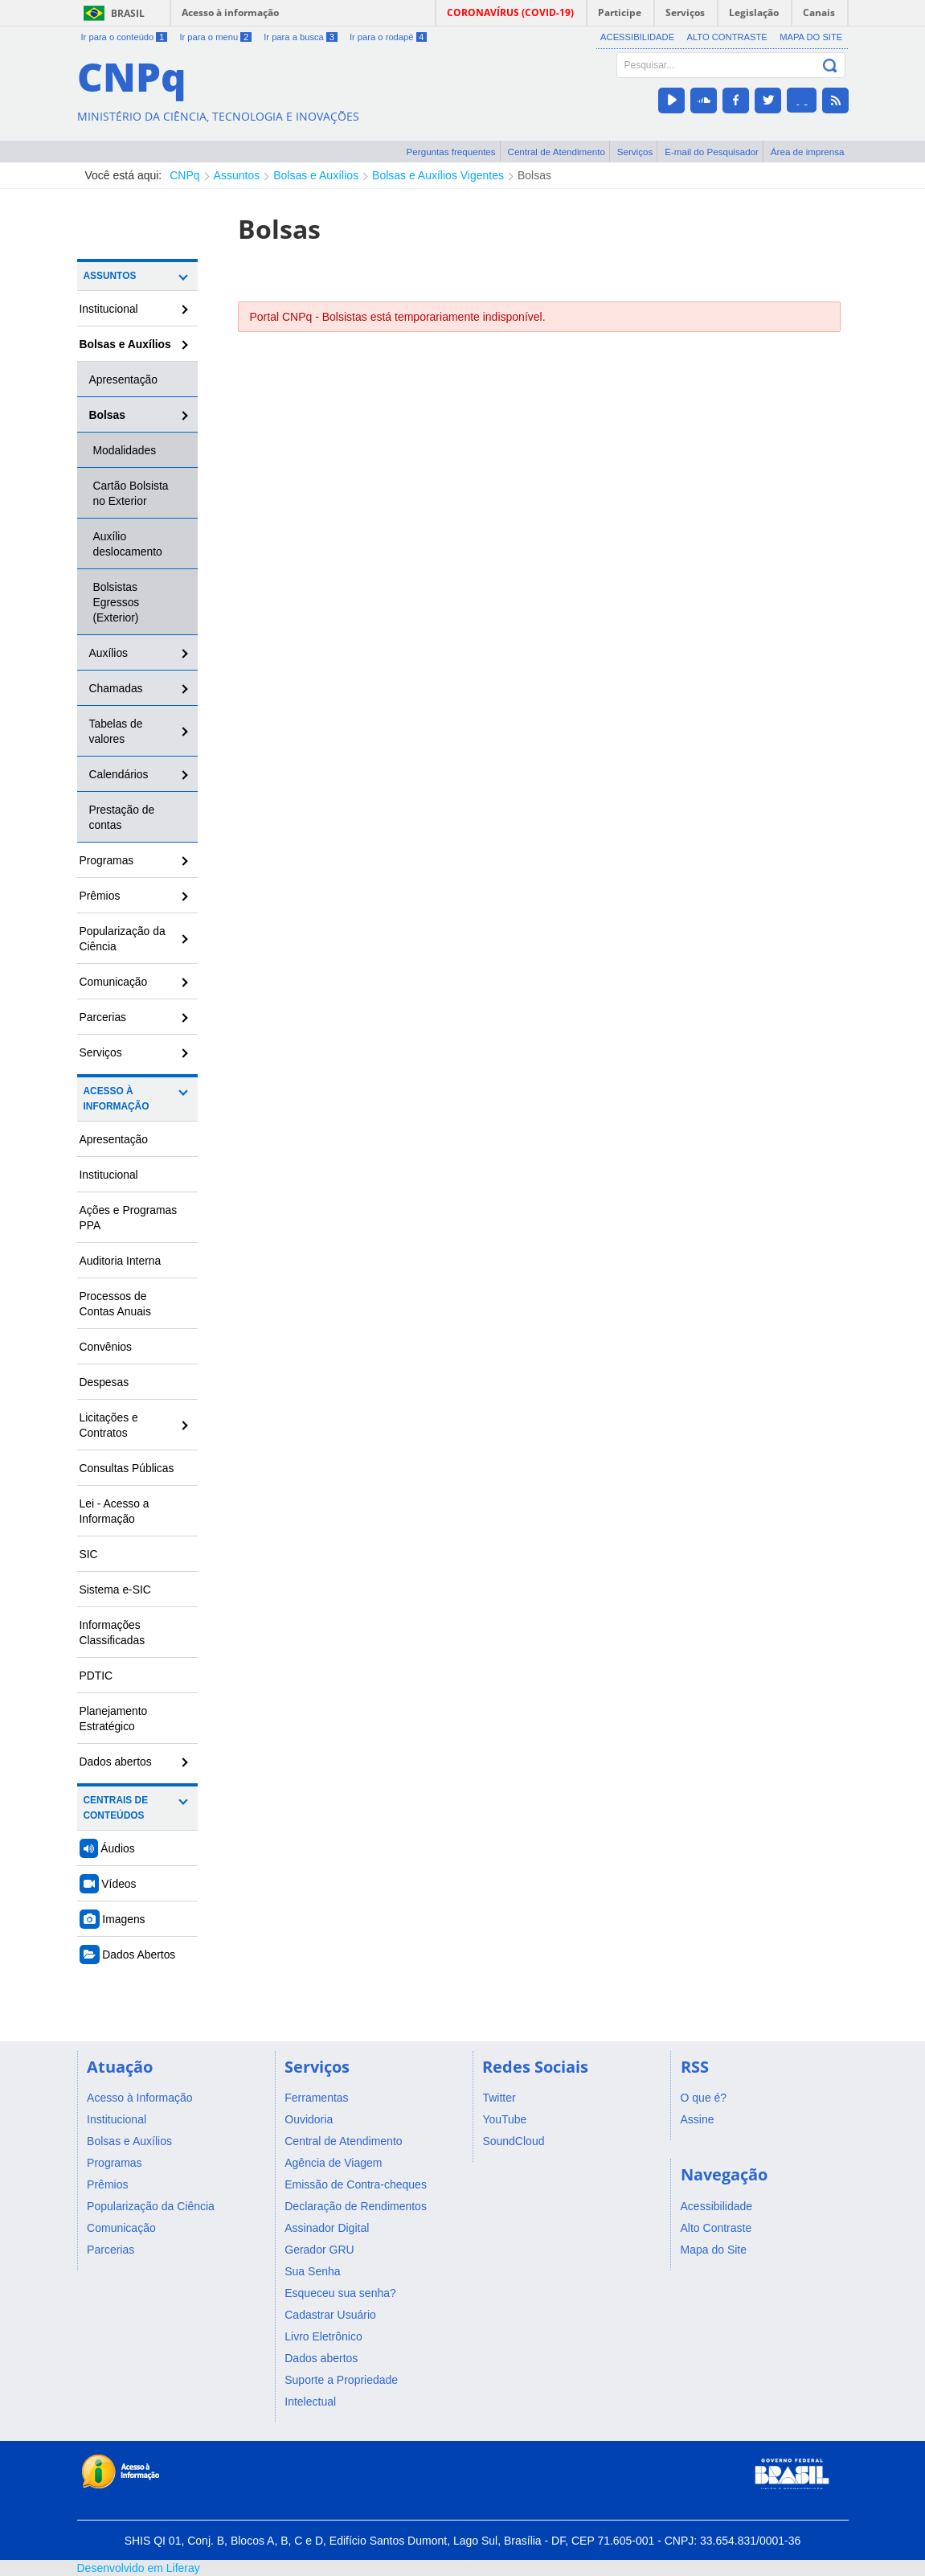 The width and height of the screenshot is (925, 2576). I want to click on Licitações e Contratos, so click(109, 1425).